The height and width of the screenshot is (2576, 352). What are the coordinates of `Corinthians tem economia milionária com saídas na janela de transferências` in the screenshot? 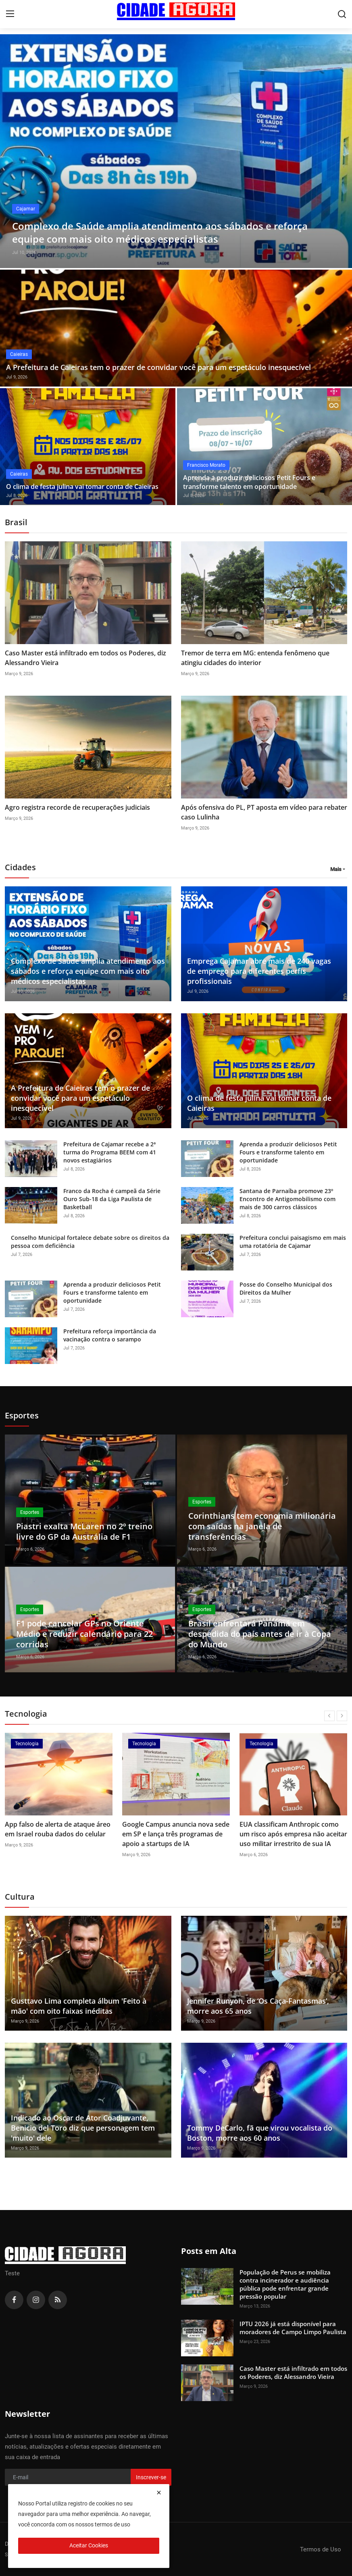 It's located at (262, 1526).